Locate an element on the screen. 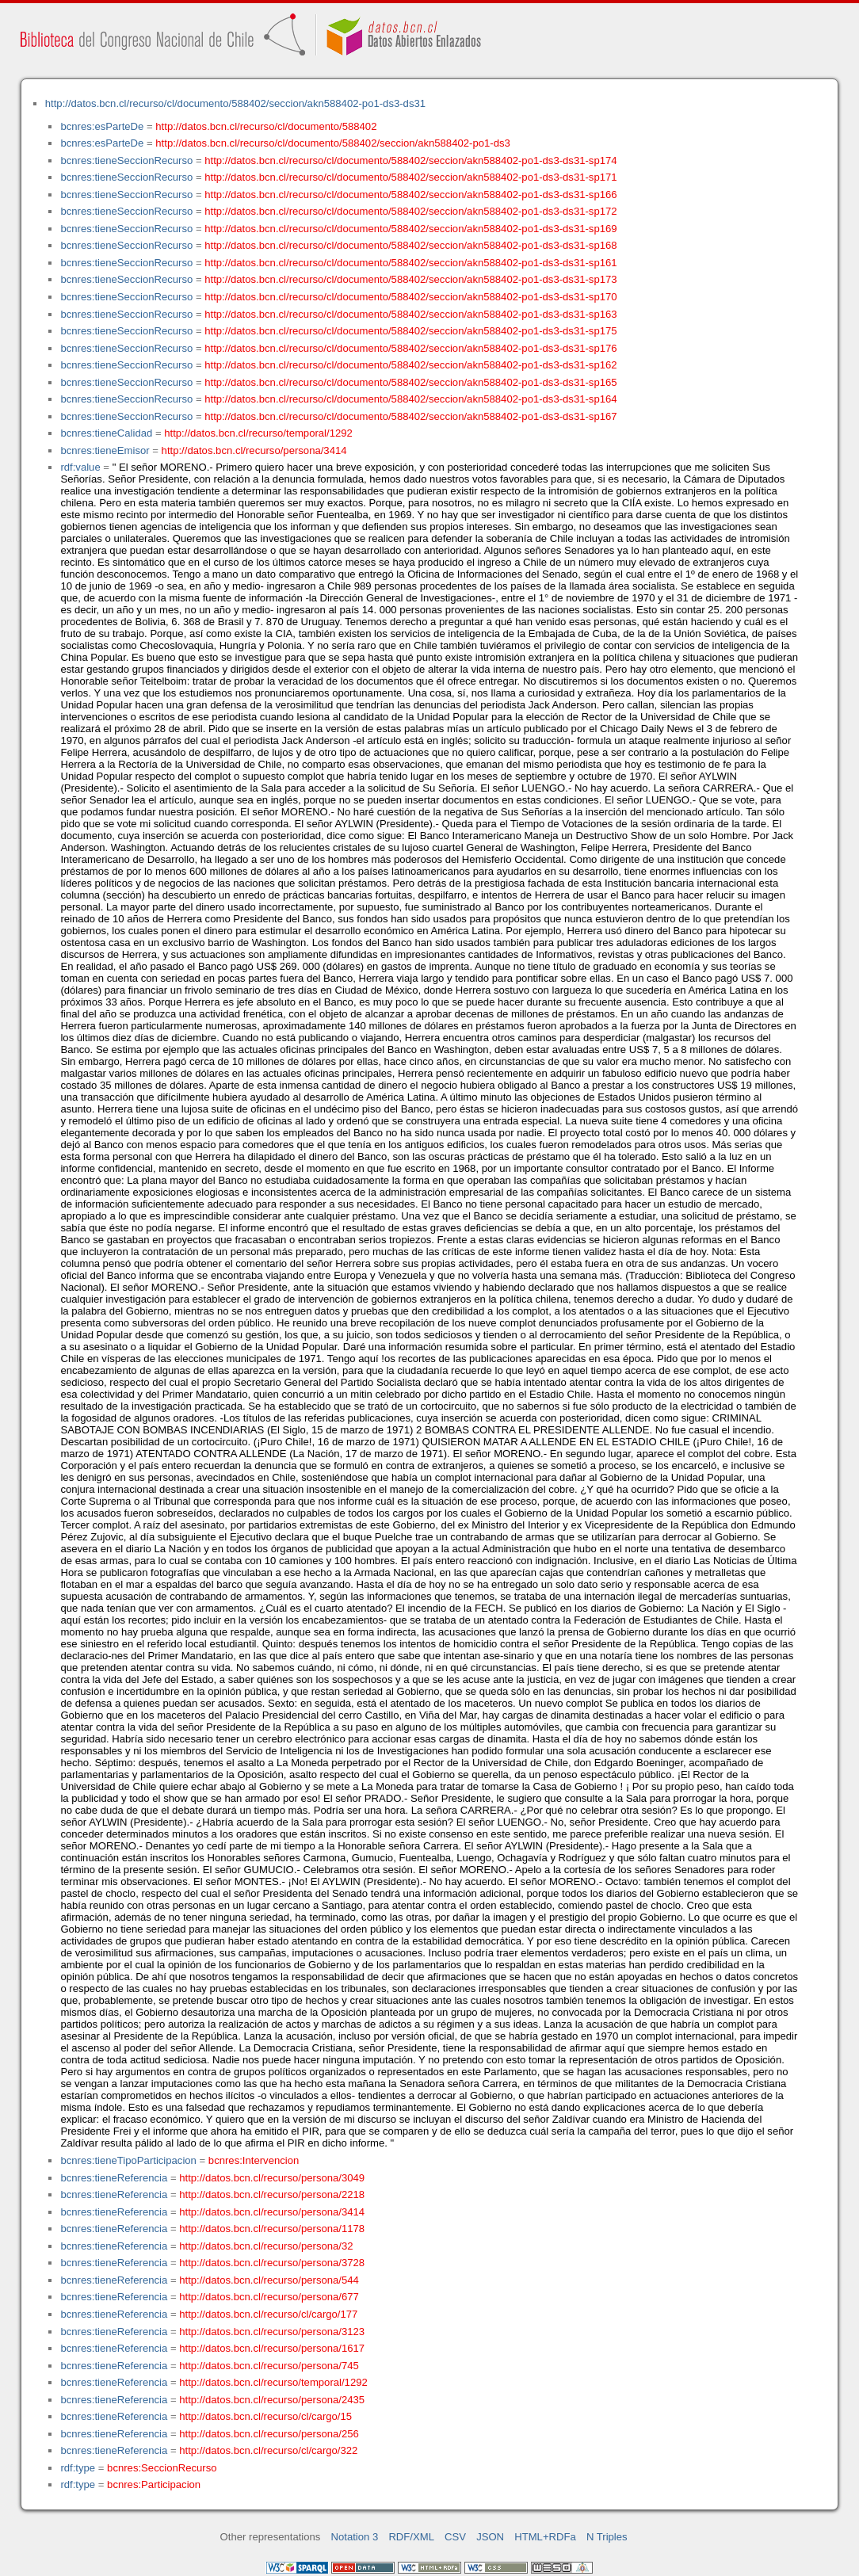  N Triples is located at coordinates (607, 2537).